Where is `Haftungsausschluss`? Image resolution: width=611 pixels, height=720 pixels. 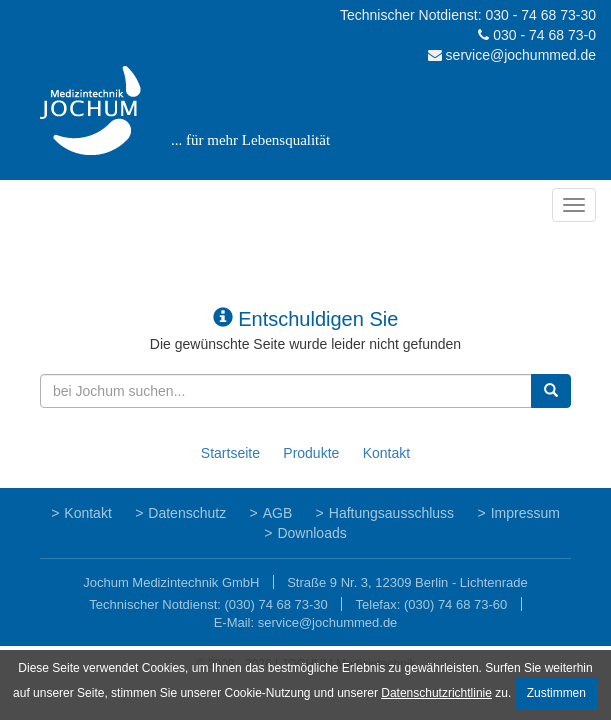 Haftungsausschluss is located at coordinates (391, 513).